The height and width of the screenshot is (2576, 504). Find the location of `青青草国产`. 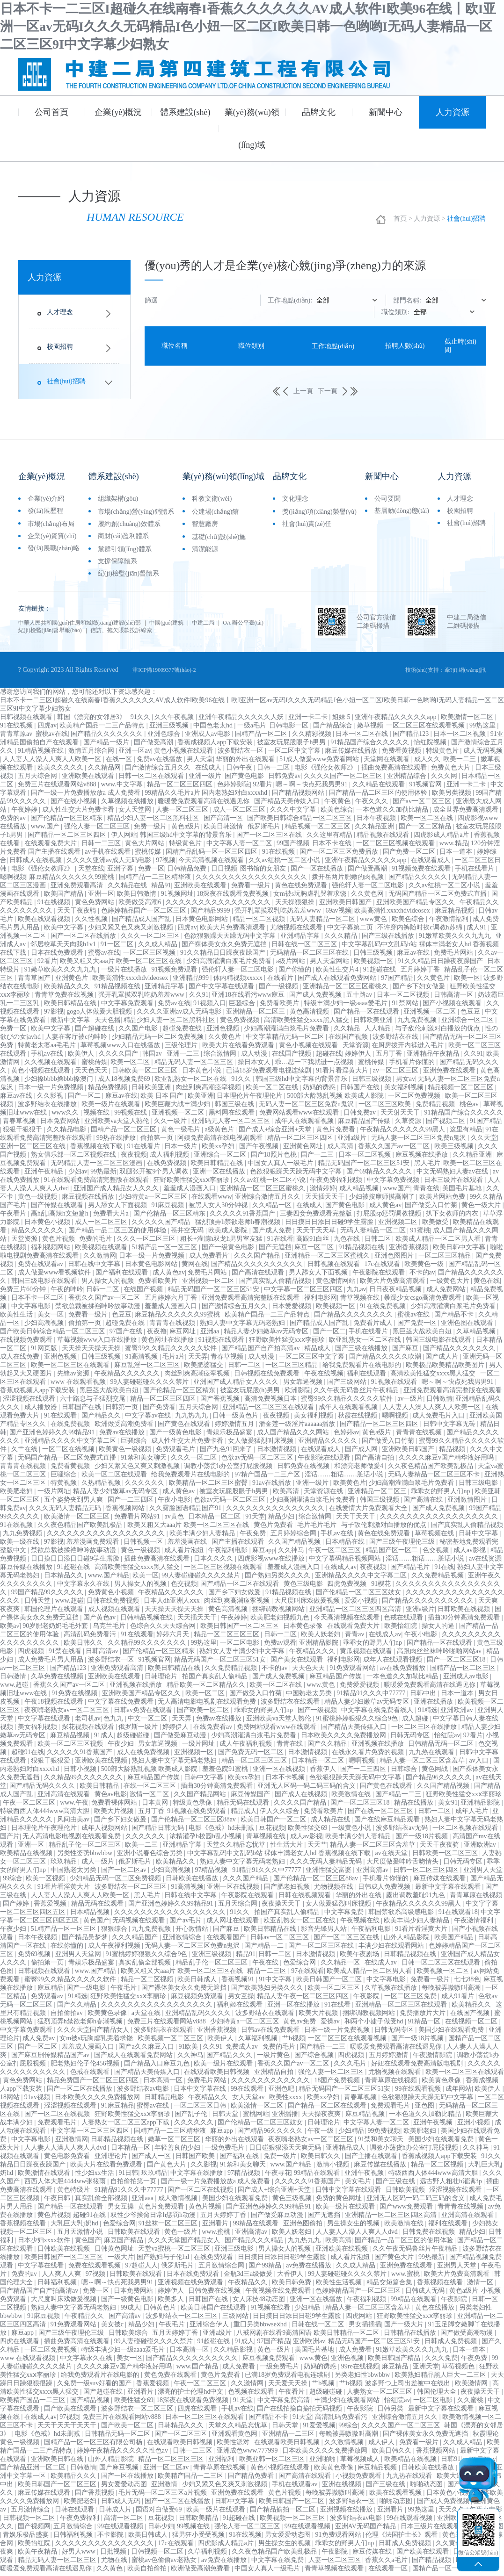

青青草国产 is located at coordinates (35, 981).